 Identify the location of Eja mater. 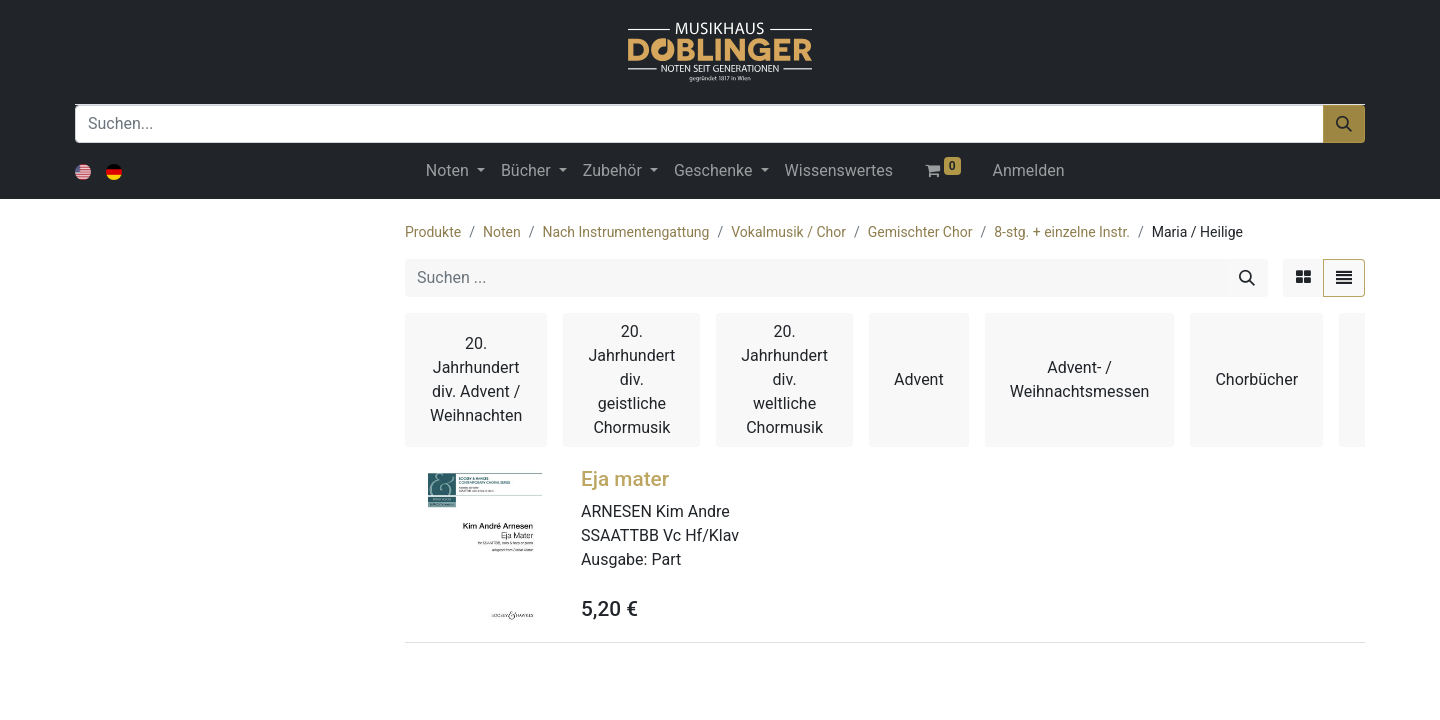
(625, 479).